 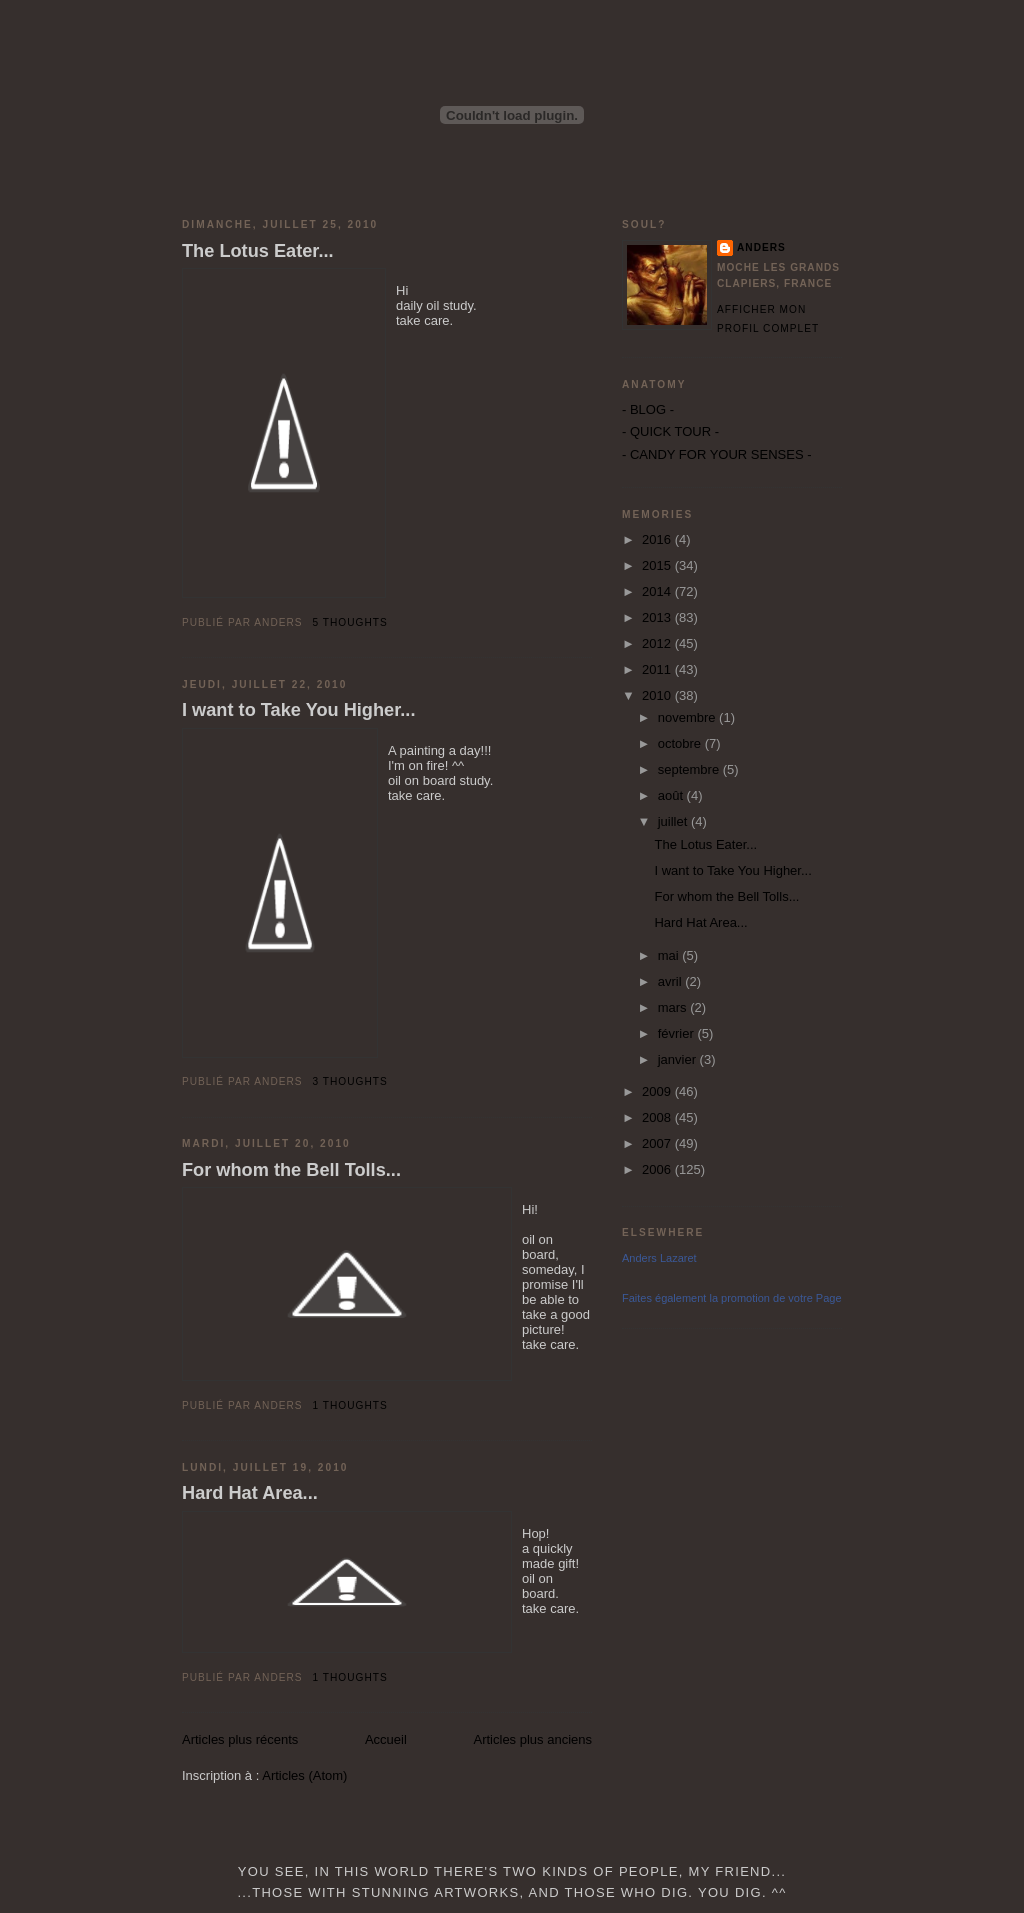 I want to click on 3 thoughts, so click(x=350, y=1081).